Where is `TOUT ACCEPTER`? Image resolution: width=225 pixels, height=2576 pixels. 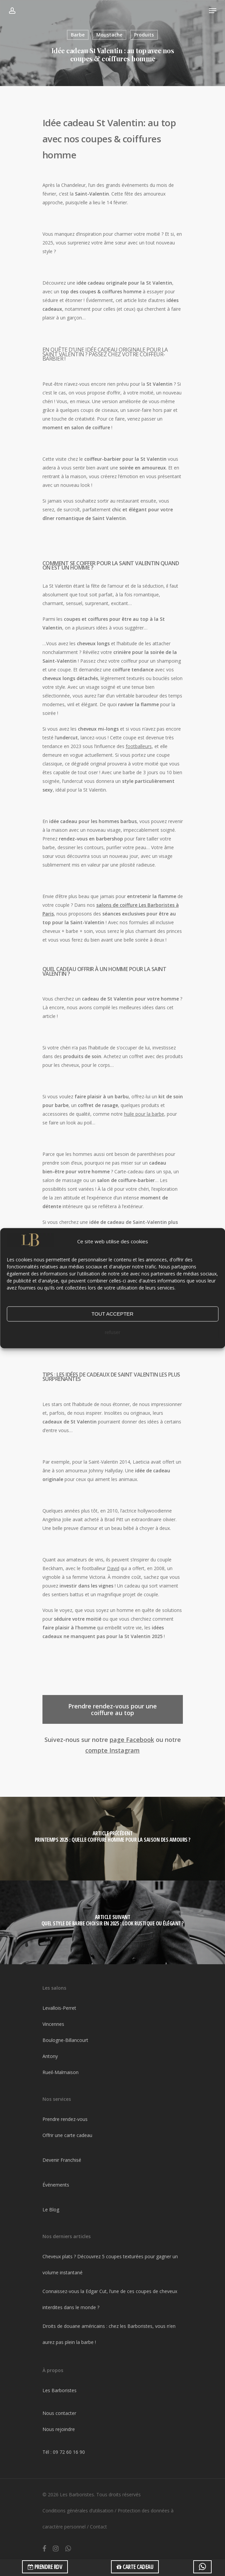 TOUT ACCEPTER is located at coordinates (112, 1314).